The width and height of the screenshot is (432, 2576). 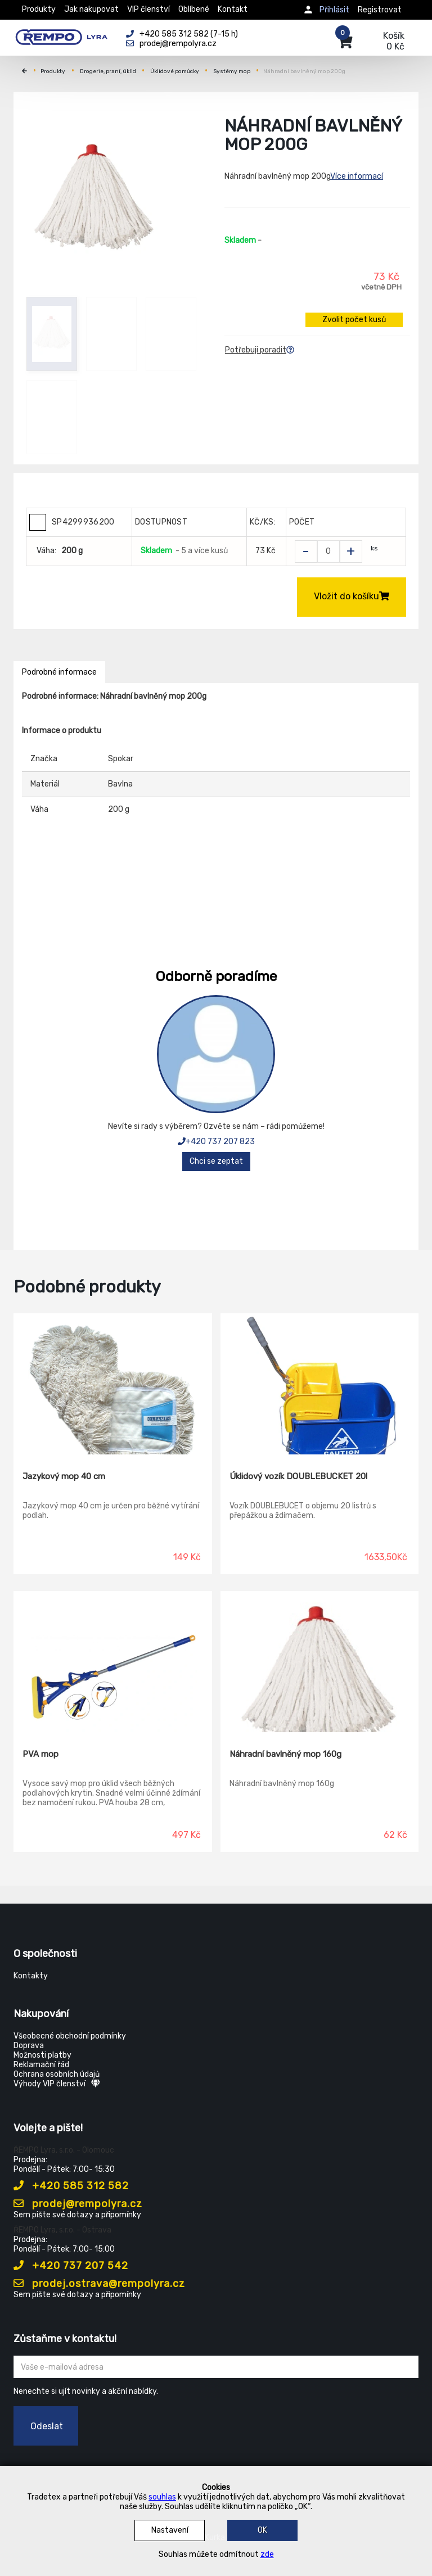 What do you see at coordinates (328, 551) in the screenshot?
I see `[Zvolit počet kusů]` at bounding box center [328, 551].